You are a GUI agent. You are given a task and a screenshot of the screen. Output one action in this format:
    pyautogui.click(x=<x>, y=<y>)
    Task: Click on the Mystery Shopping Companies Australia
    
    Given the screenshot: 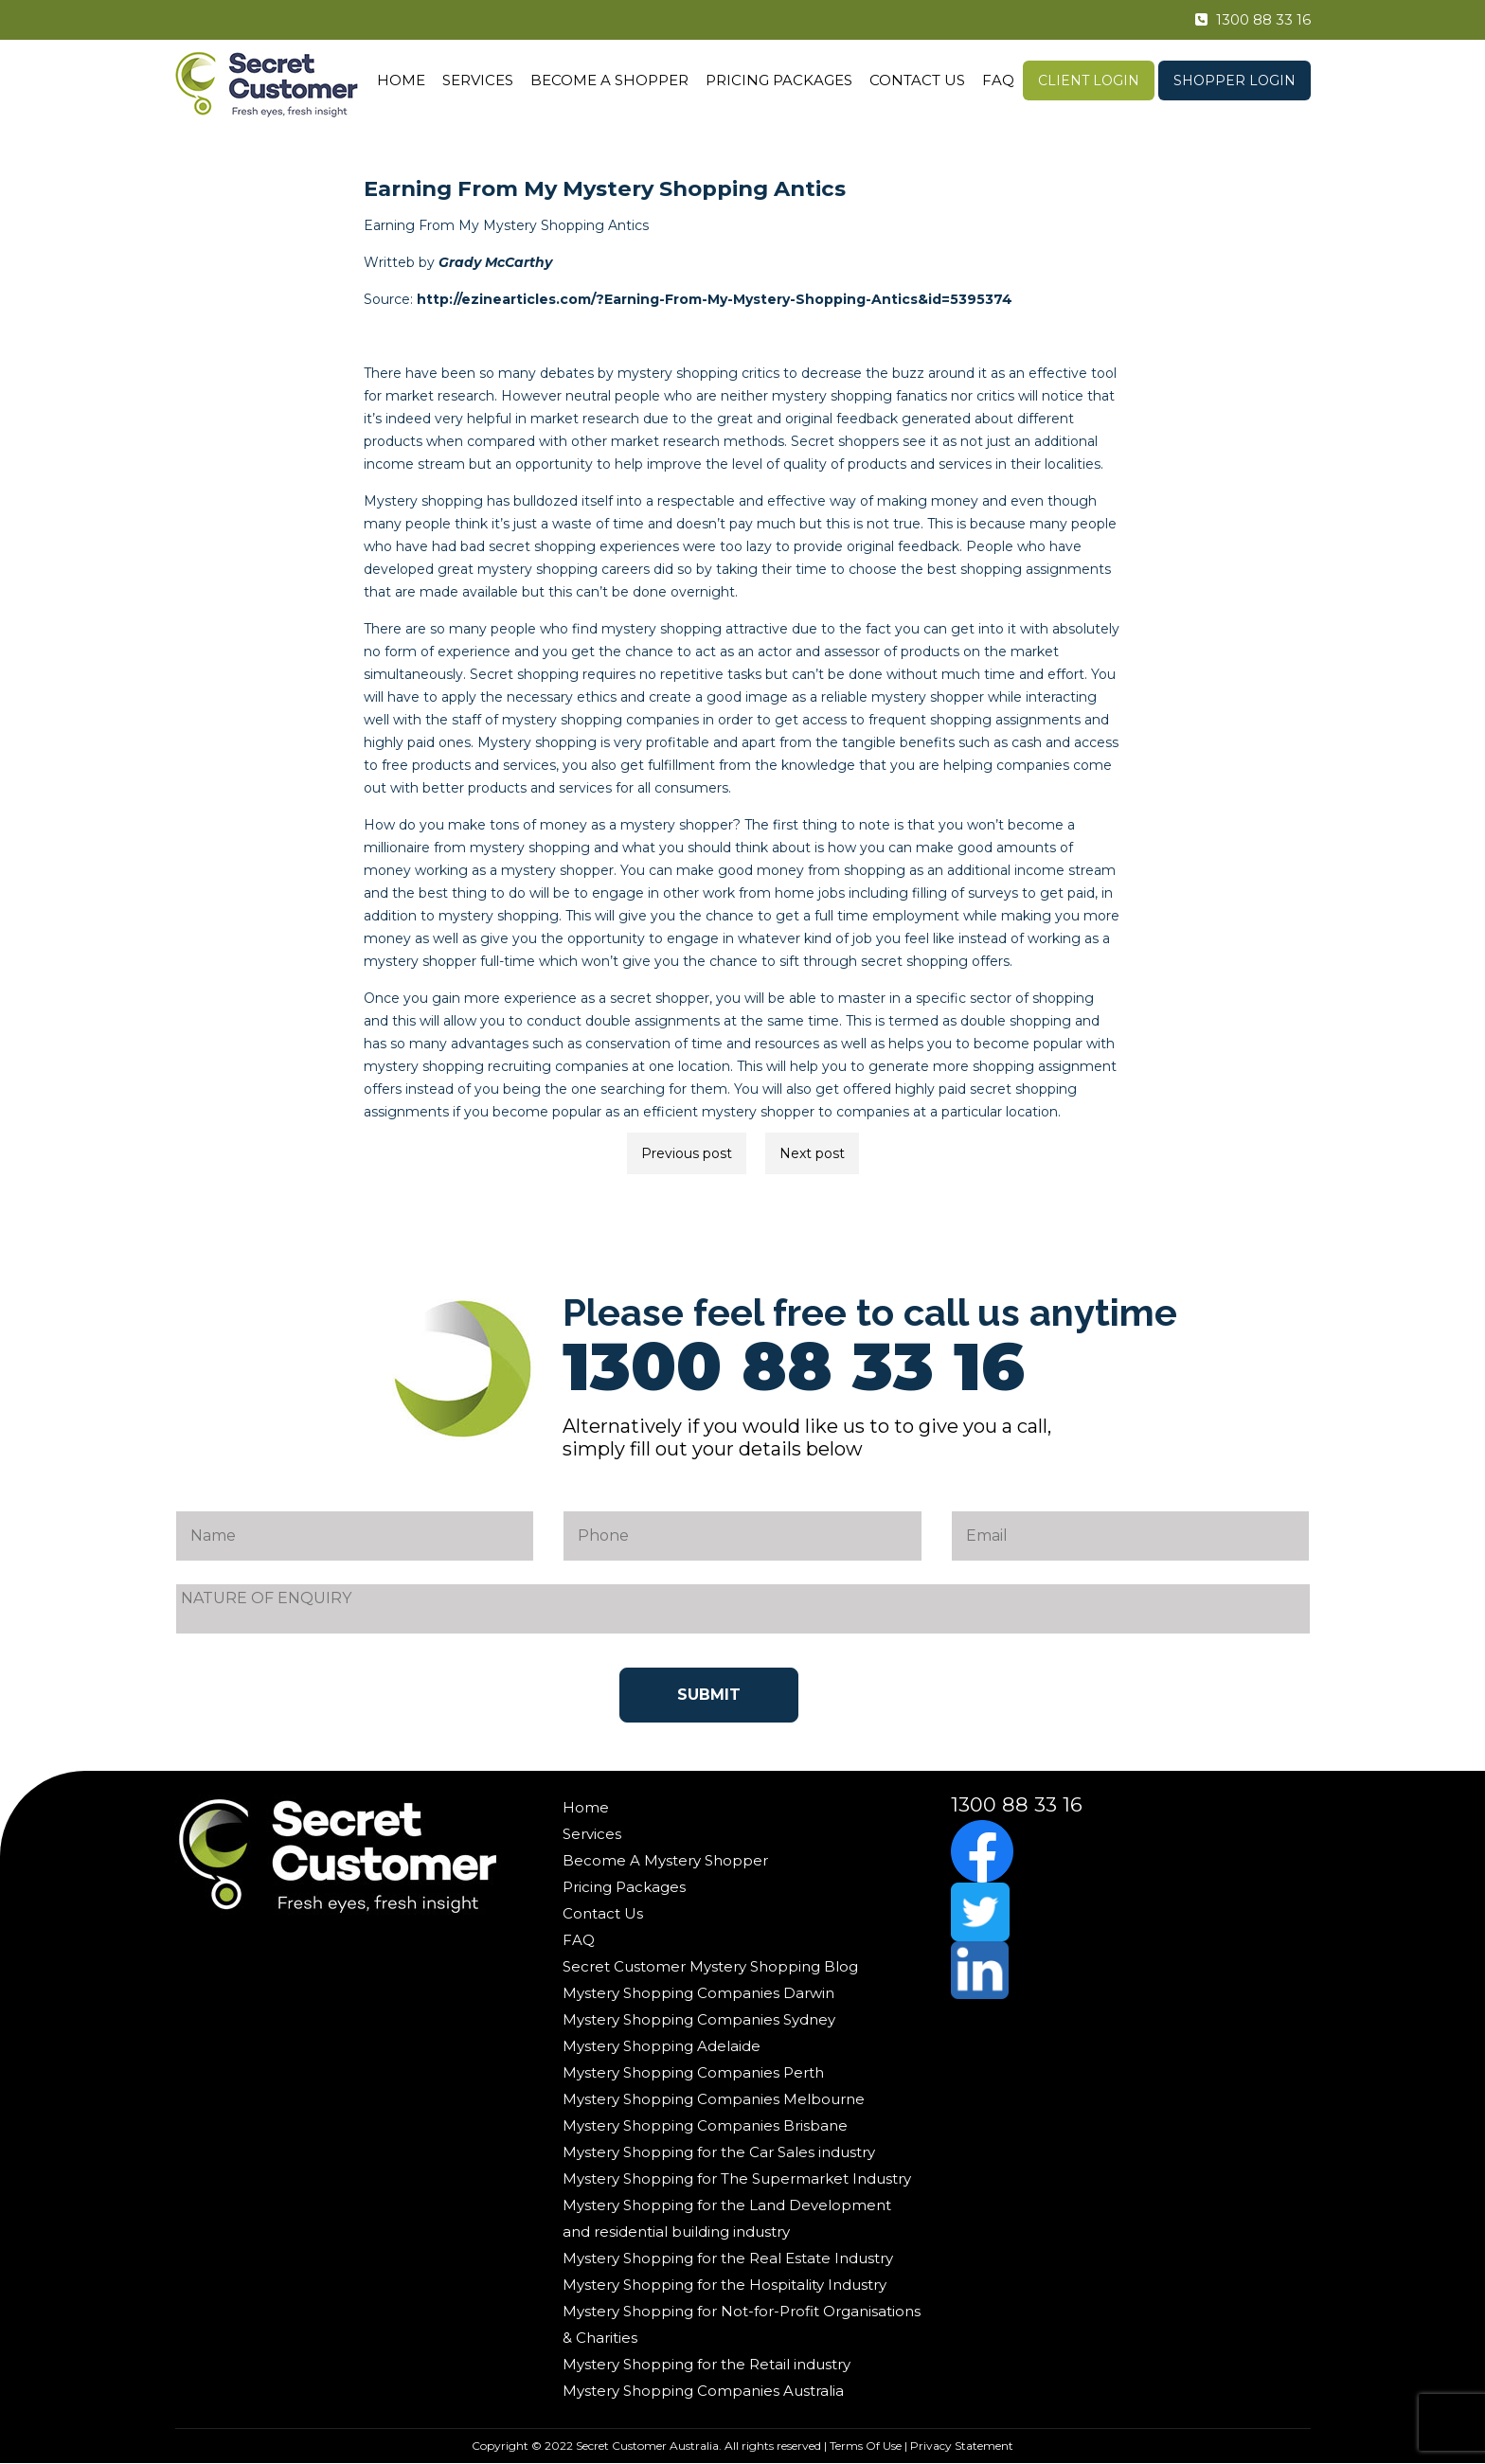 What is the action you would take?
    pyautogui.click(x=703, y=2391)
    